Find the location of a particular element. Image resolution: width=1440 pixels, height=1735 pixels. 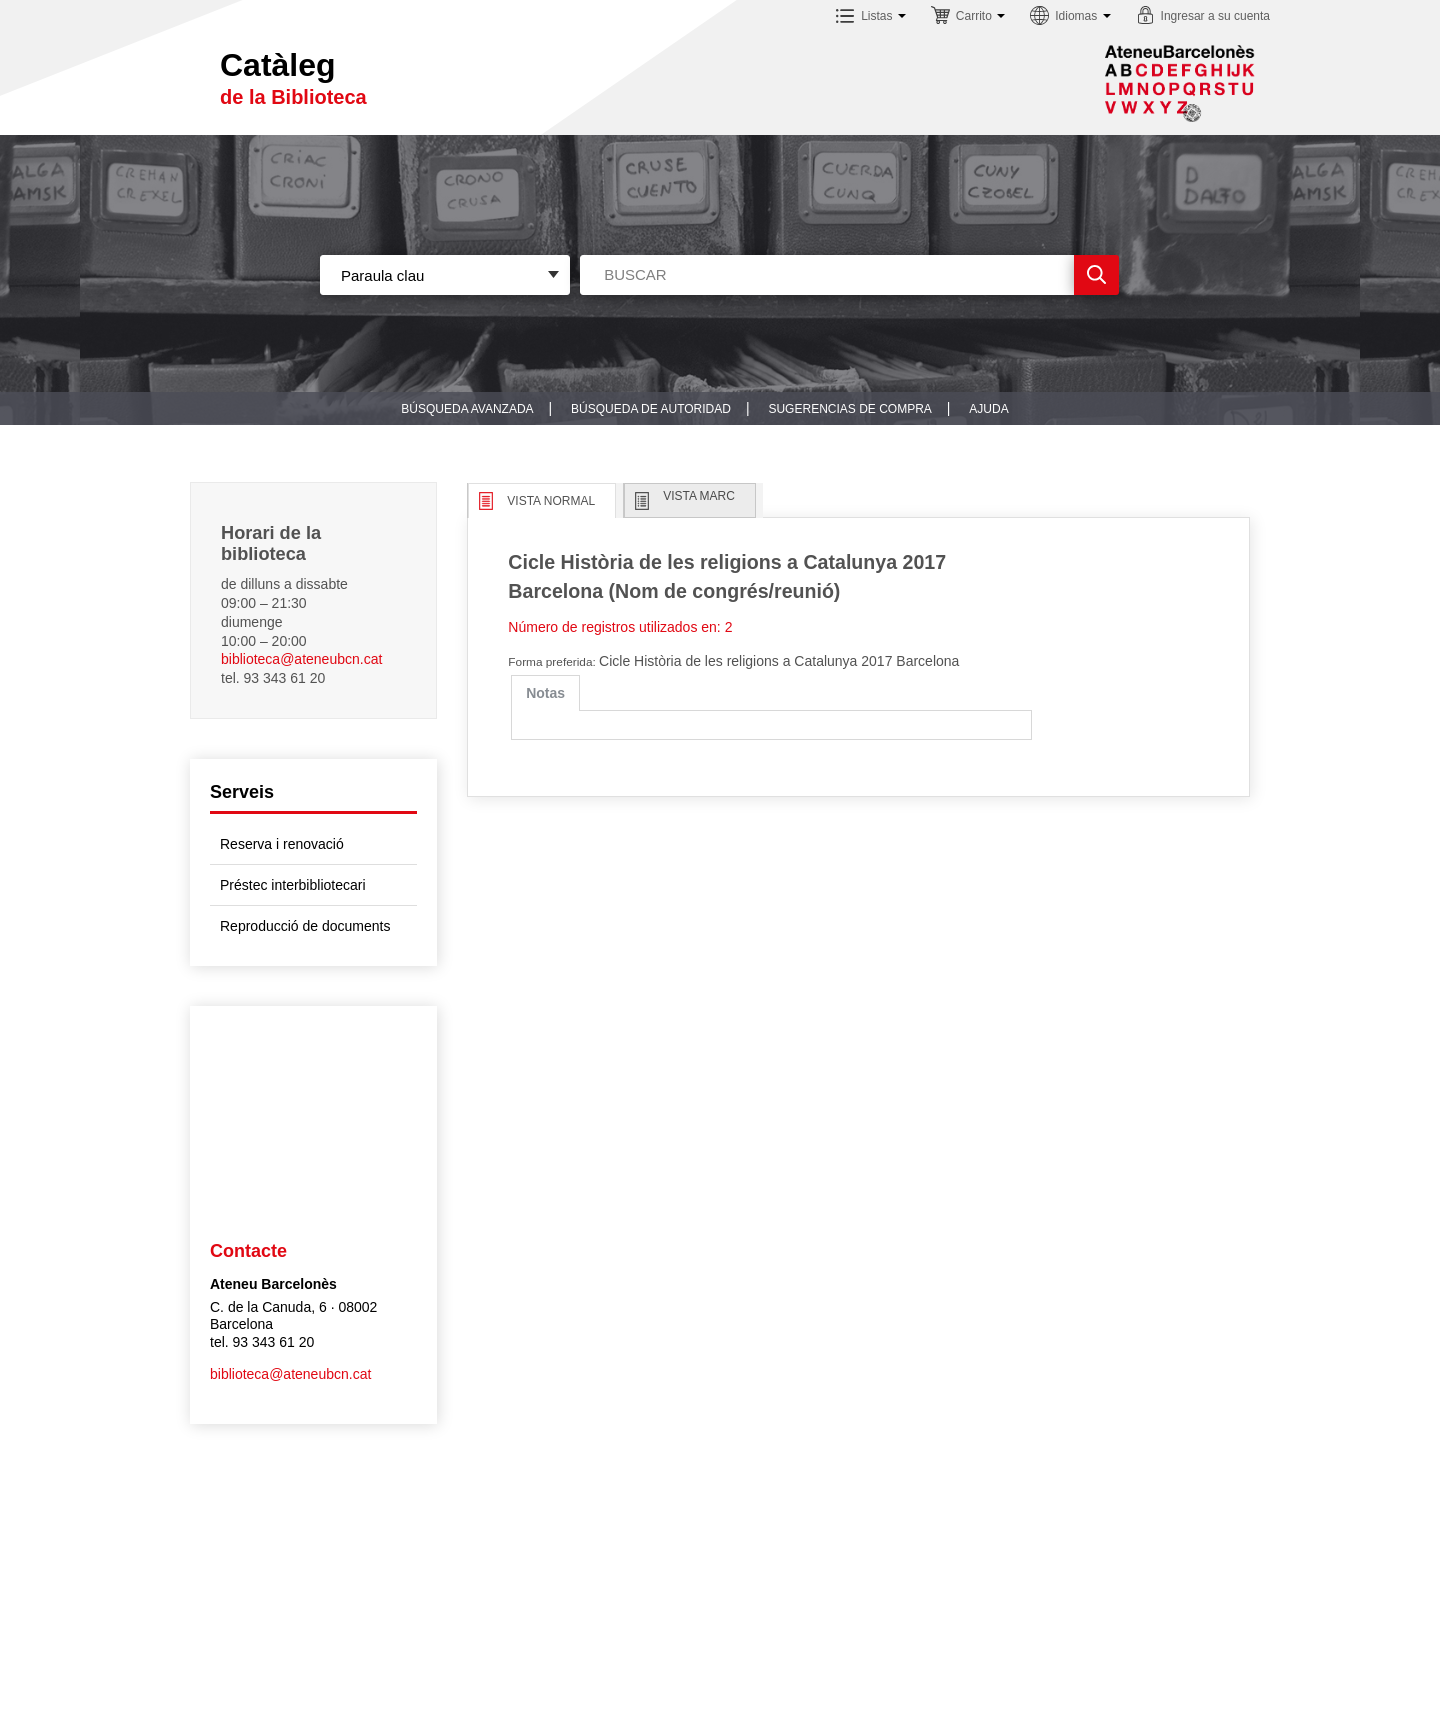

[tab] is located at coordinates (545, 693).